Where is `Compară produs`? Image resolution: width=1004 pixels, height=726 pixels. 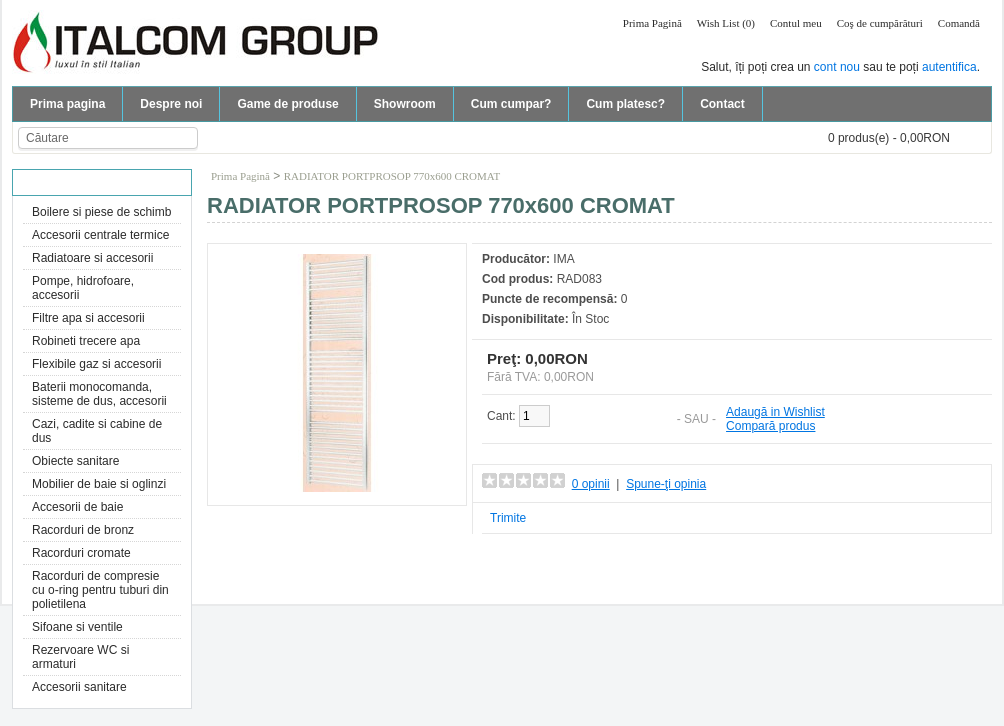 Compară produs is located at coordinates (770, 426).